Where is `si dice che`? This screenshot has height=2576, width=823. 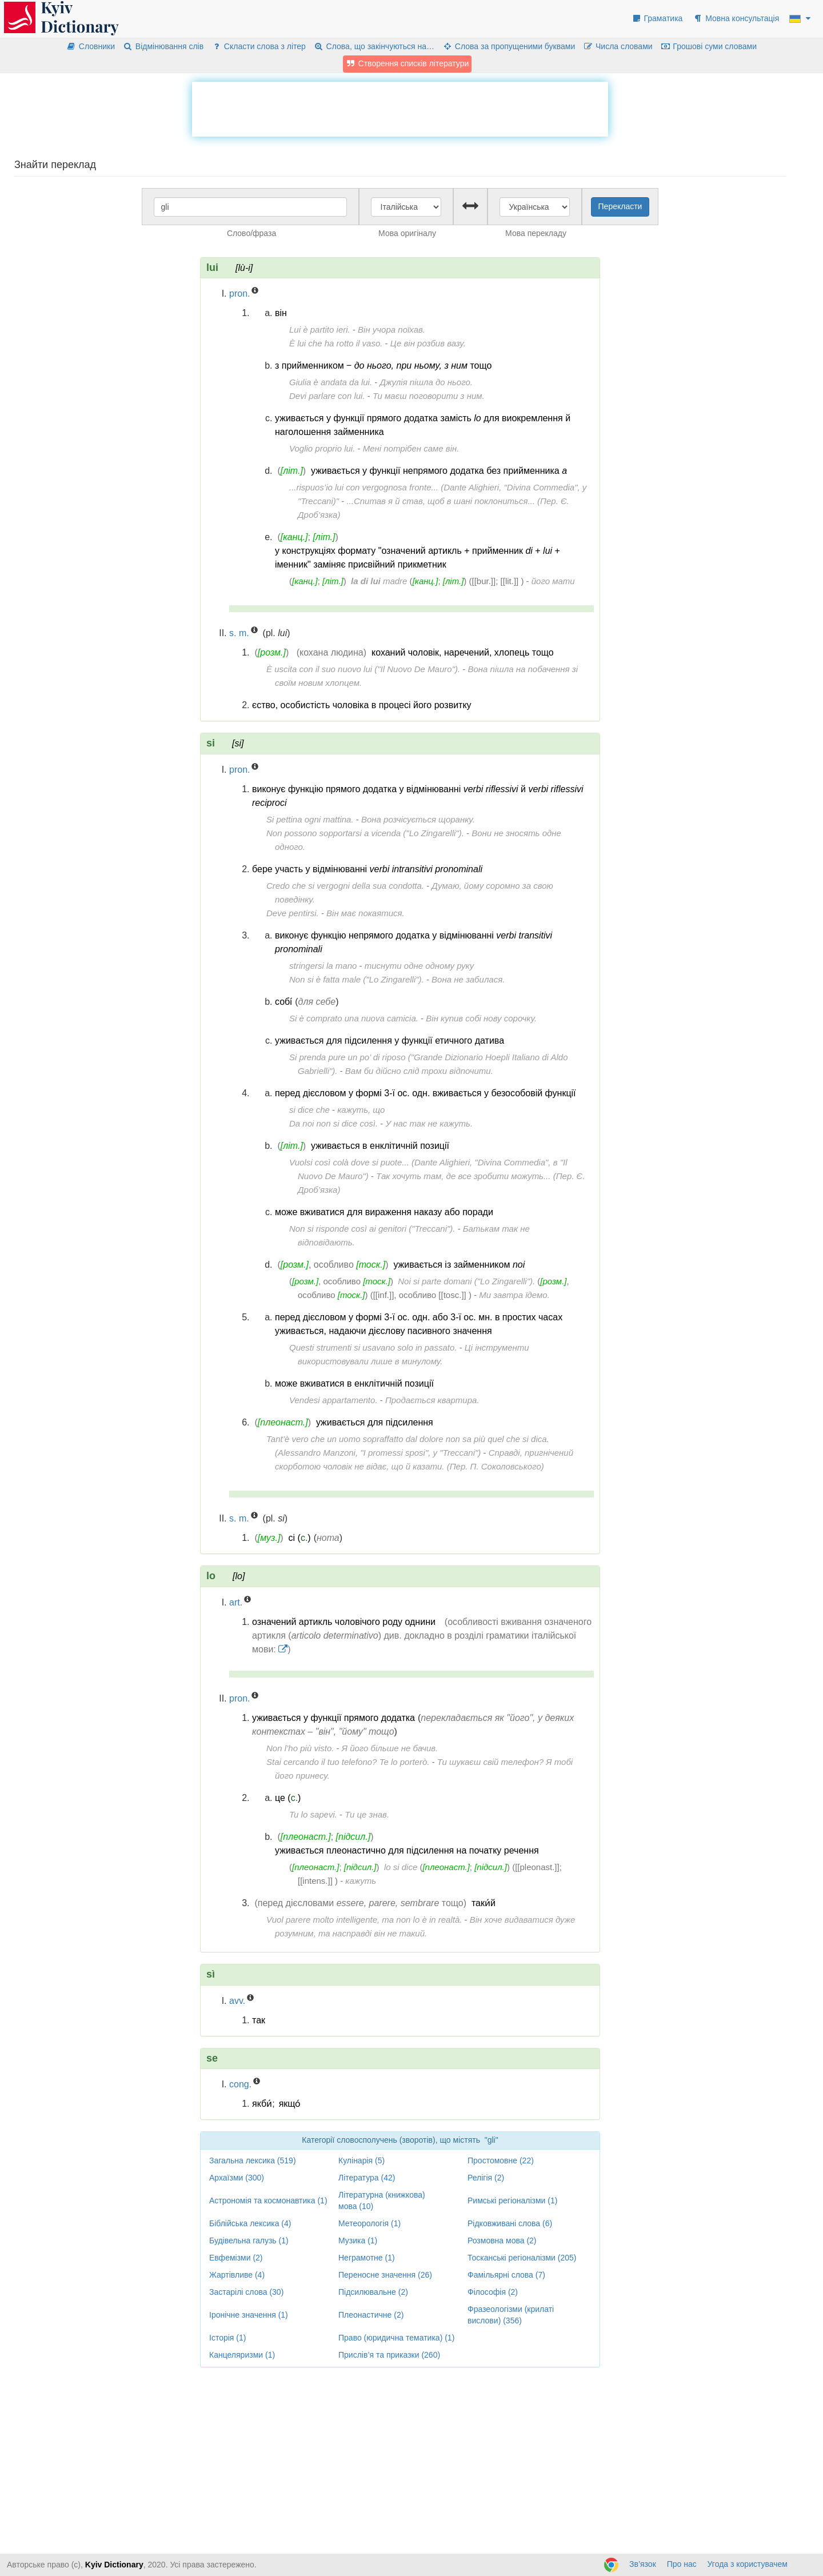
si dice che is located at coordinates (309, 1110).